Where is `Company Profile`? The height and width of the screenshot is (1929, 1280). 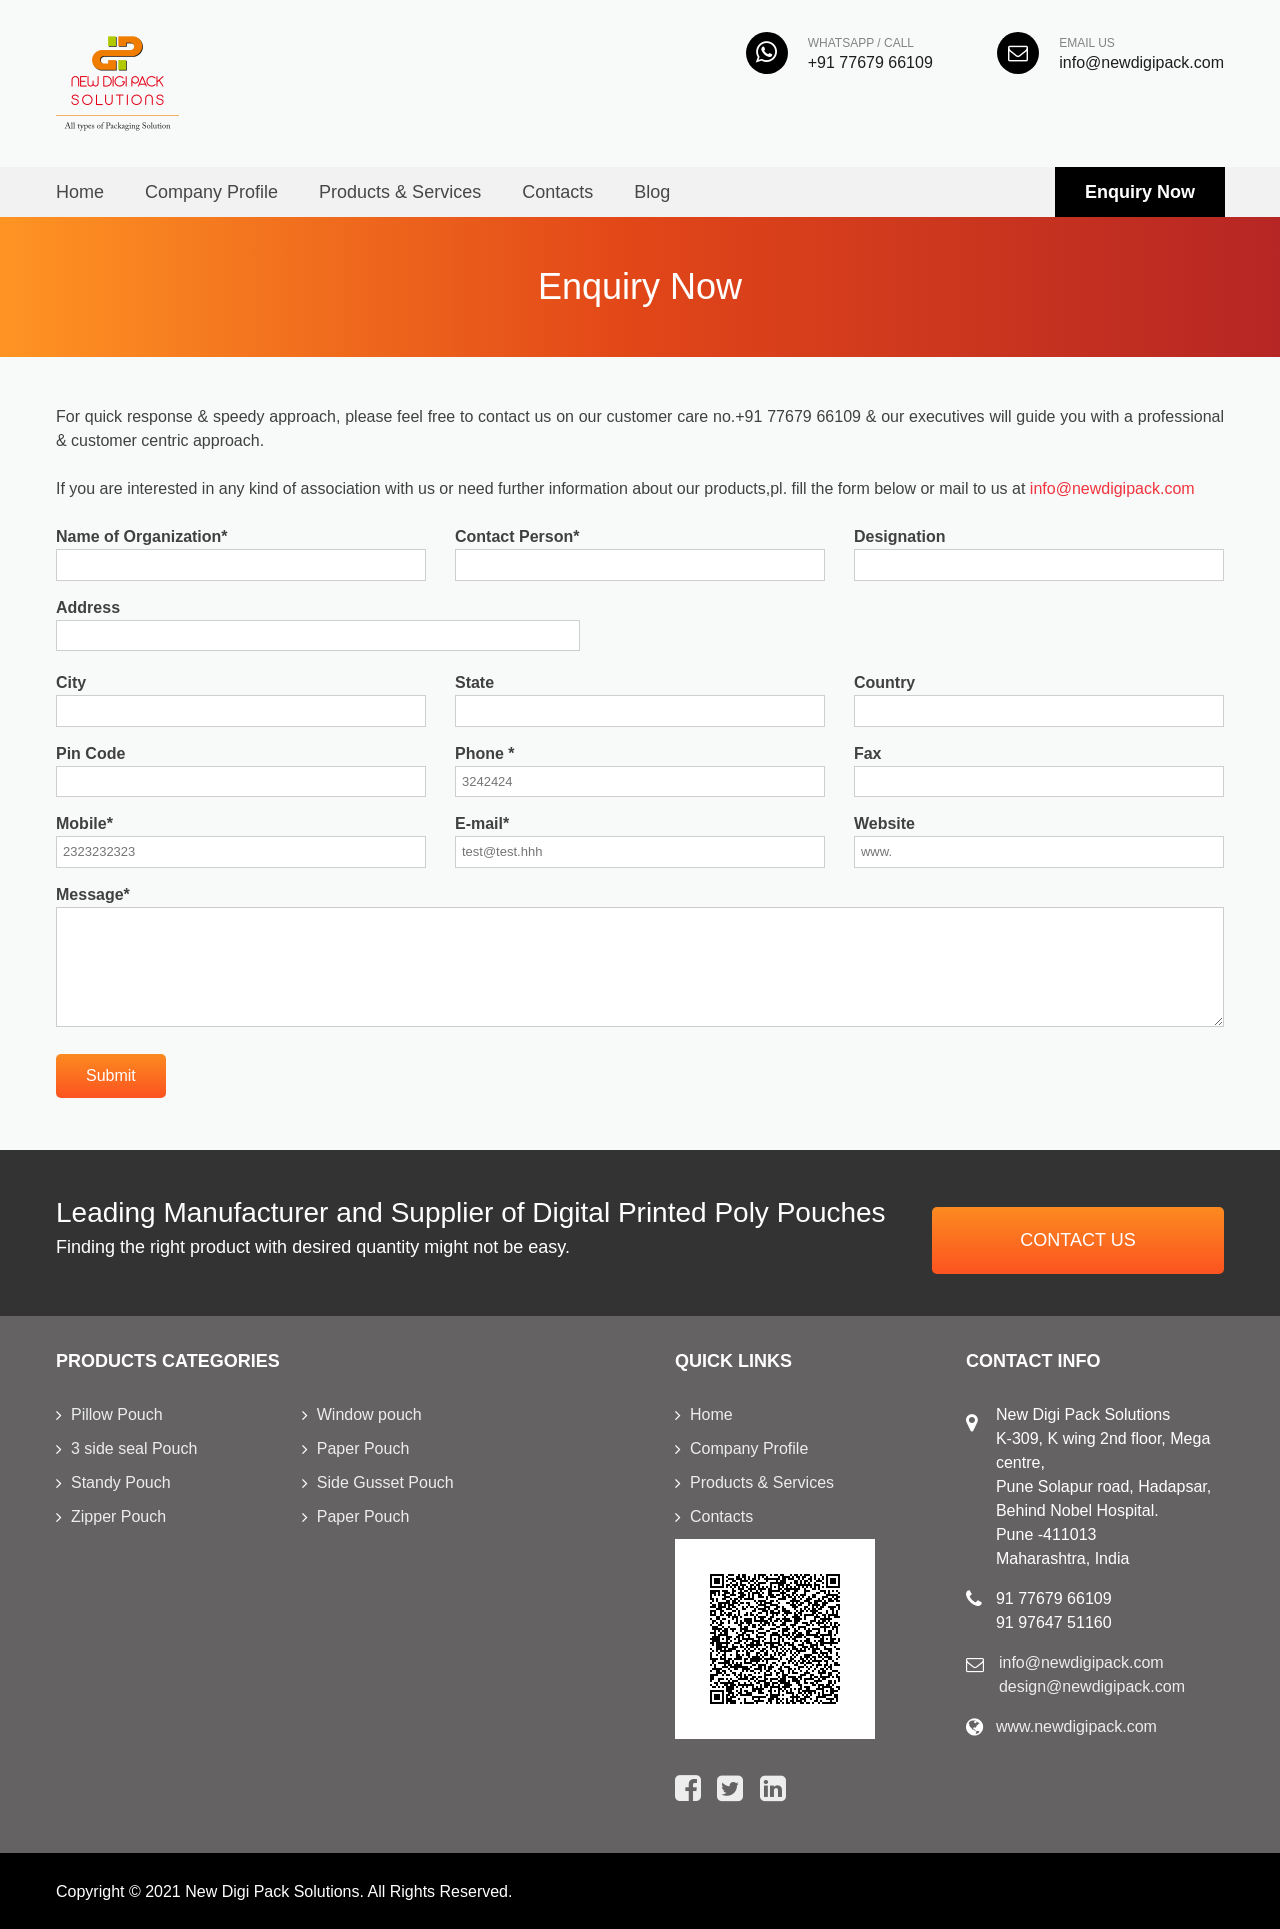
Company Profile is located at coordinates (211, 192).